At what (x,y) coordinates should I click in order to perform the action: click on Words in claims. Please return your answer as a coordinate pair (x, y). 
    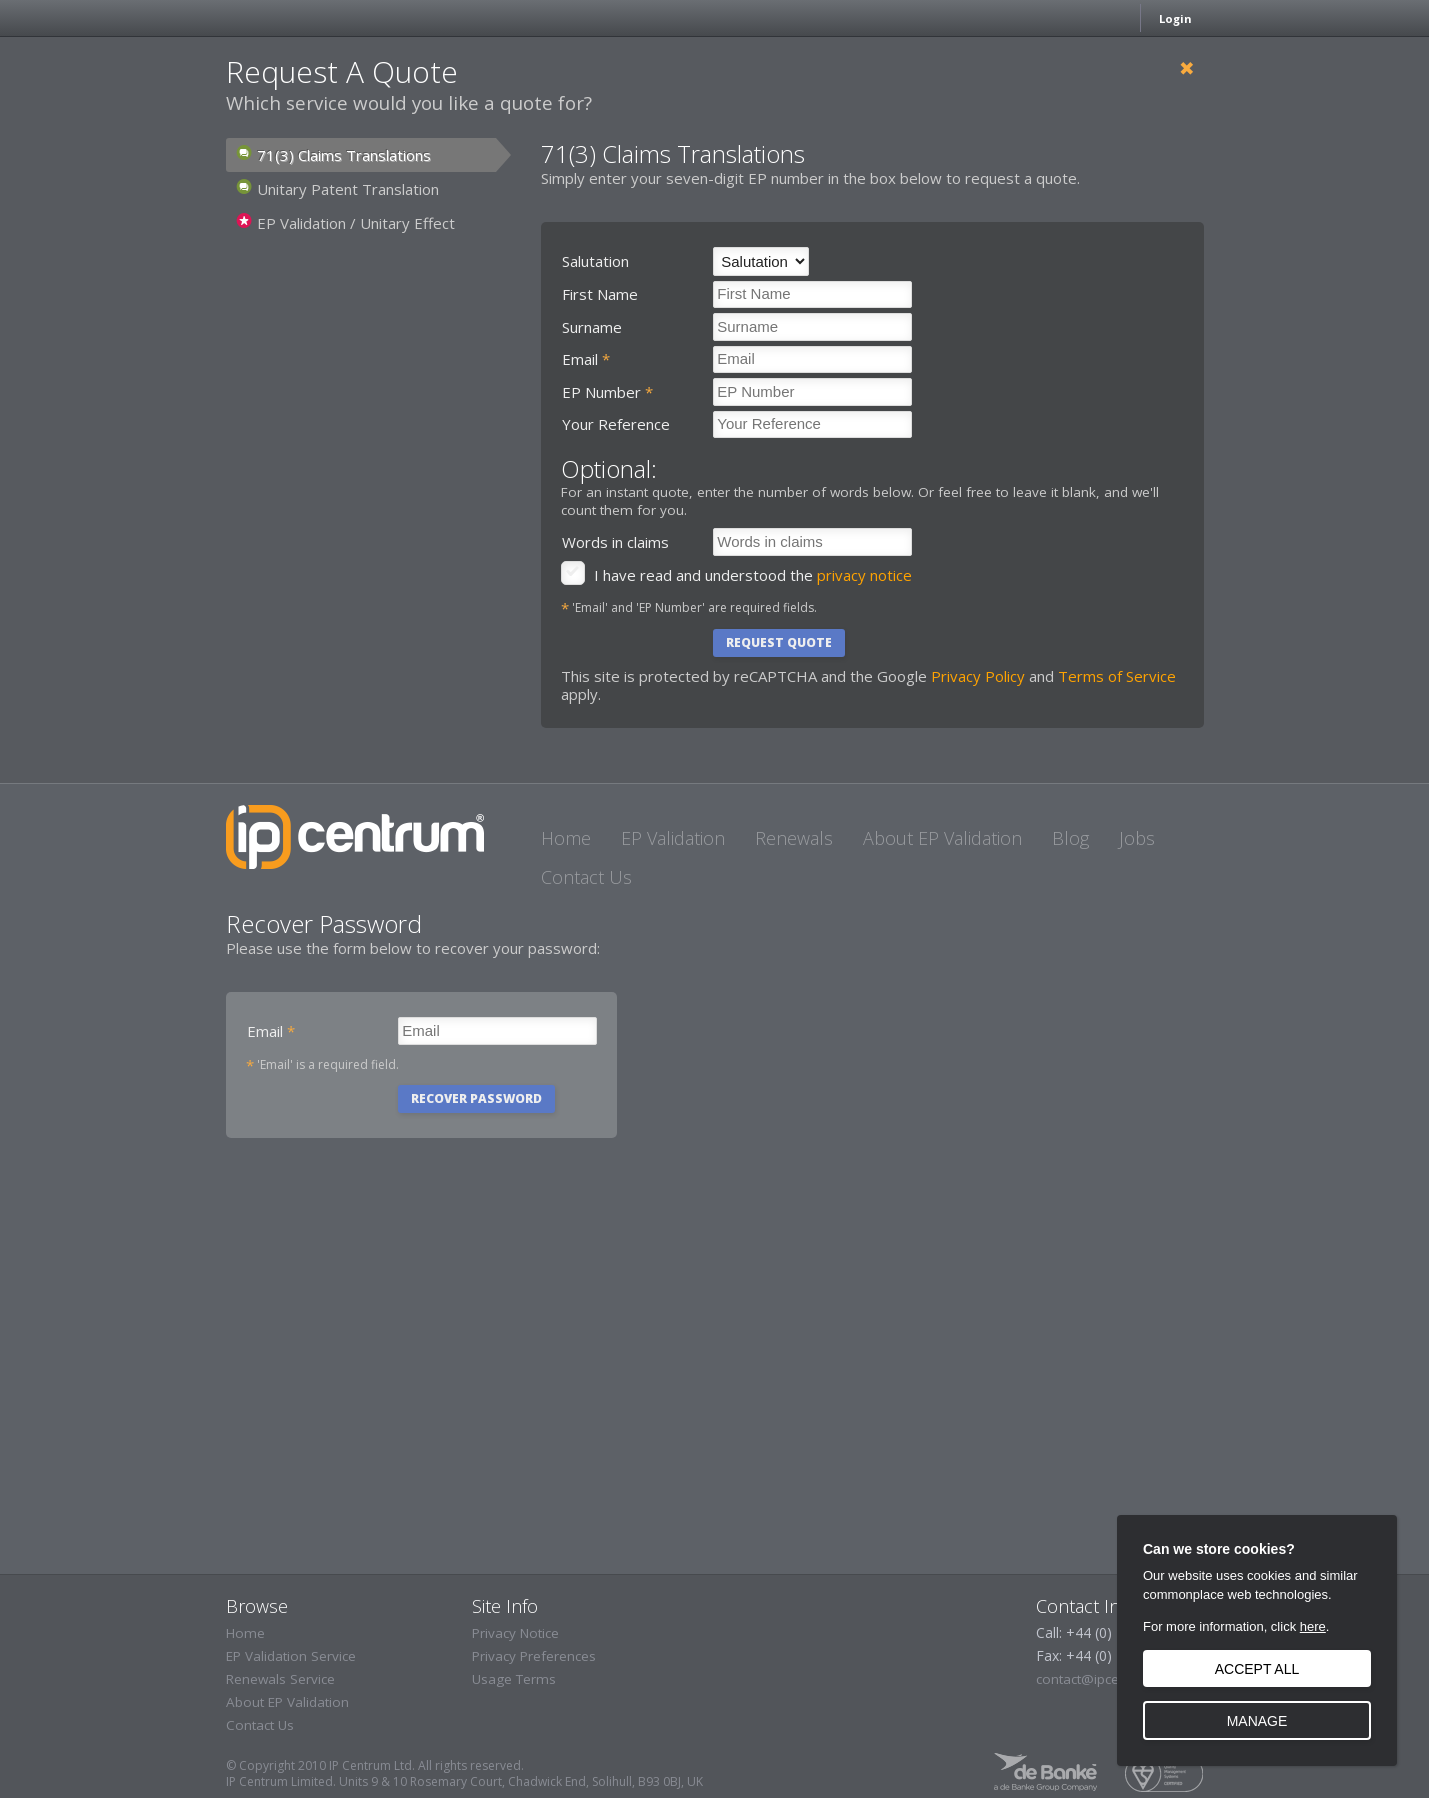
    Looking at the image, I should click on (615, 542).